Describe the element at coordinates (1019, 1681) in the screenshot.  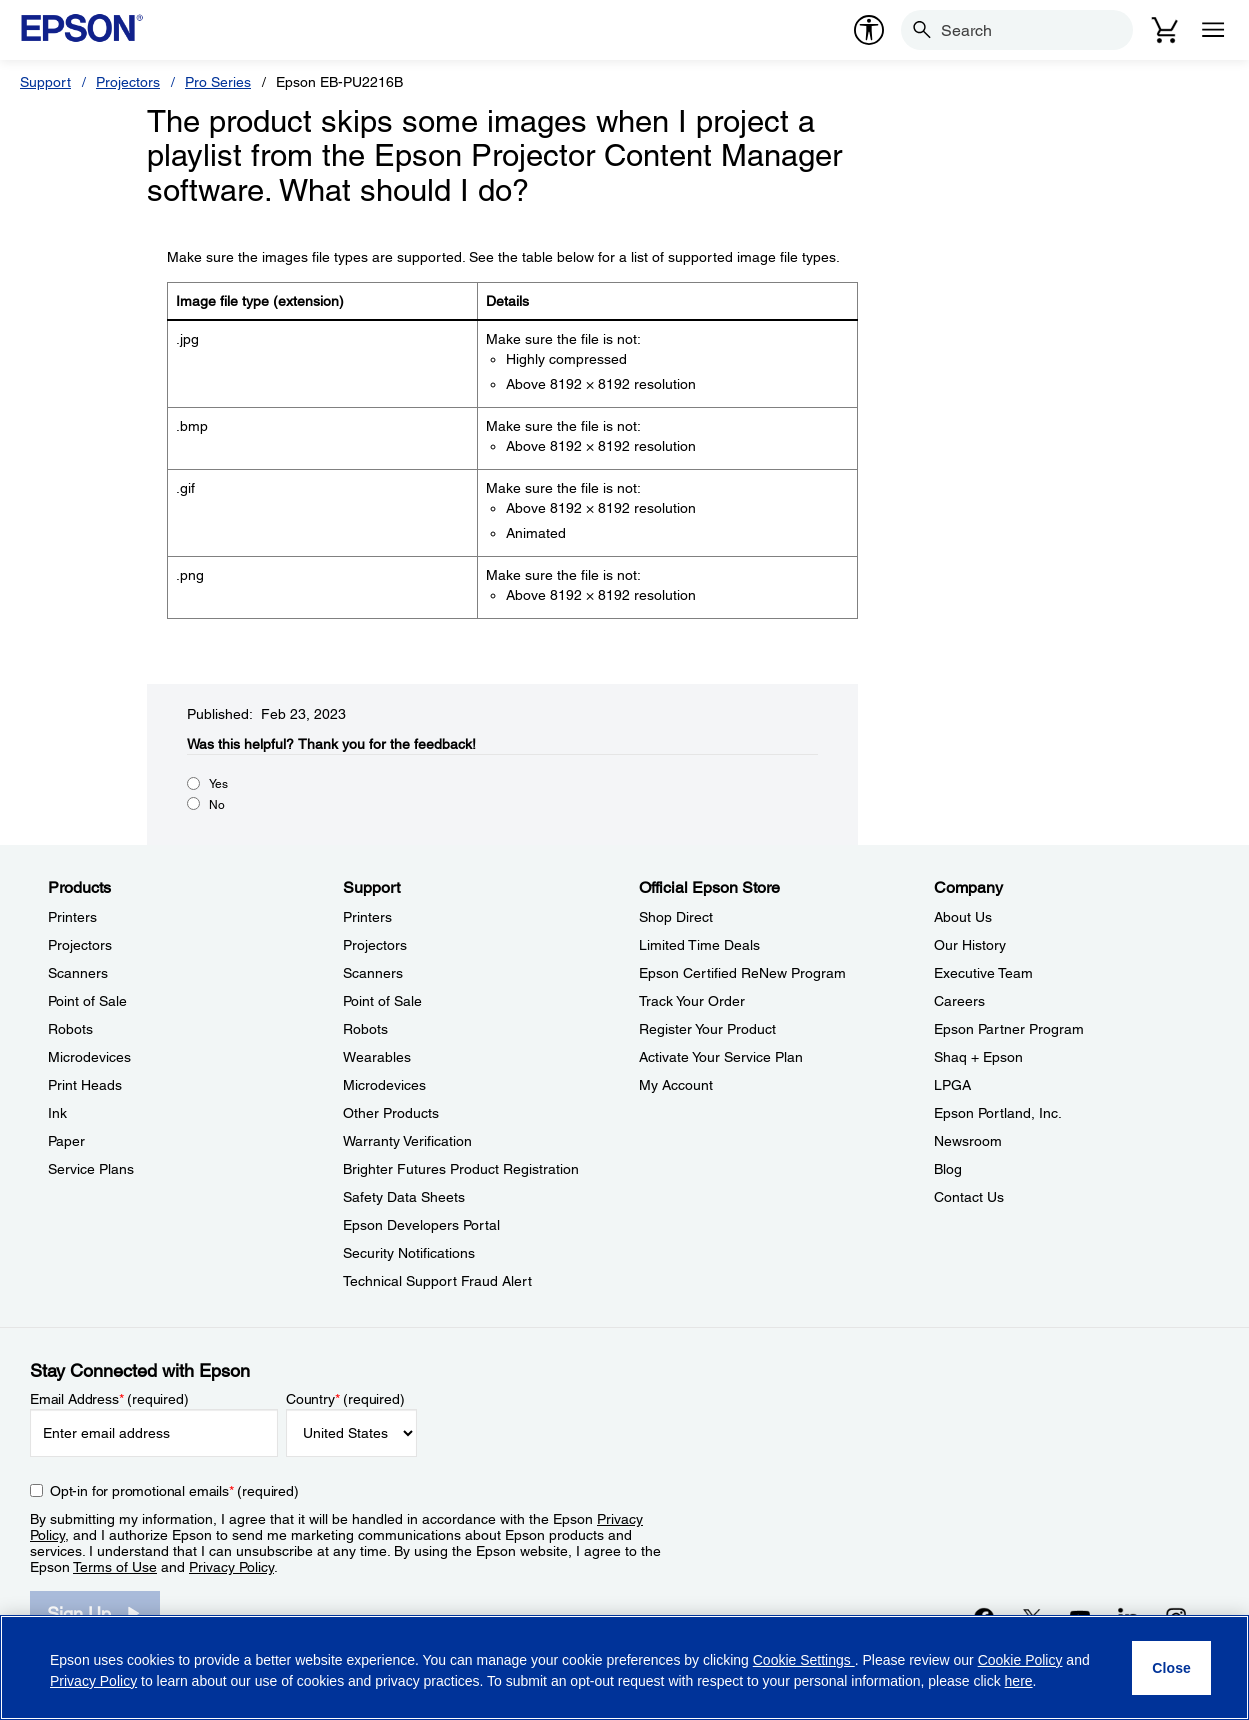
I see `here` at that location.